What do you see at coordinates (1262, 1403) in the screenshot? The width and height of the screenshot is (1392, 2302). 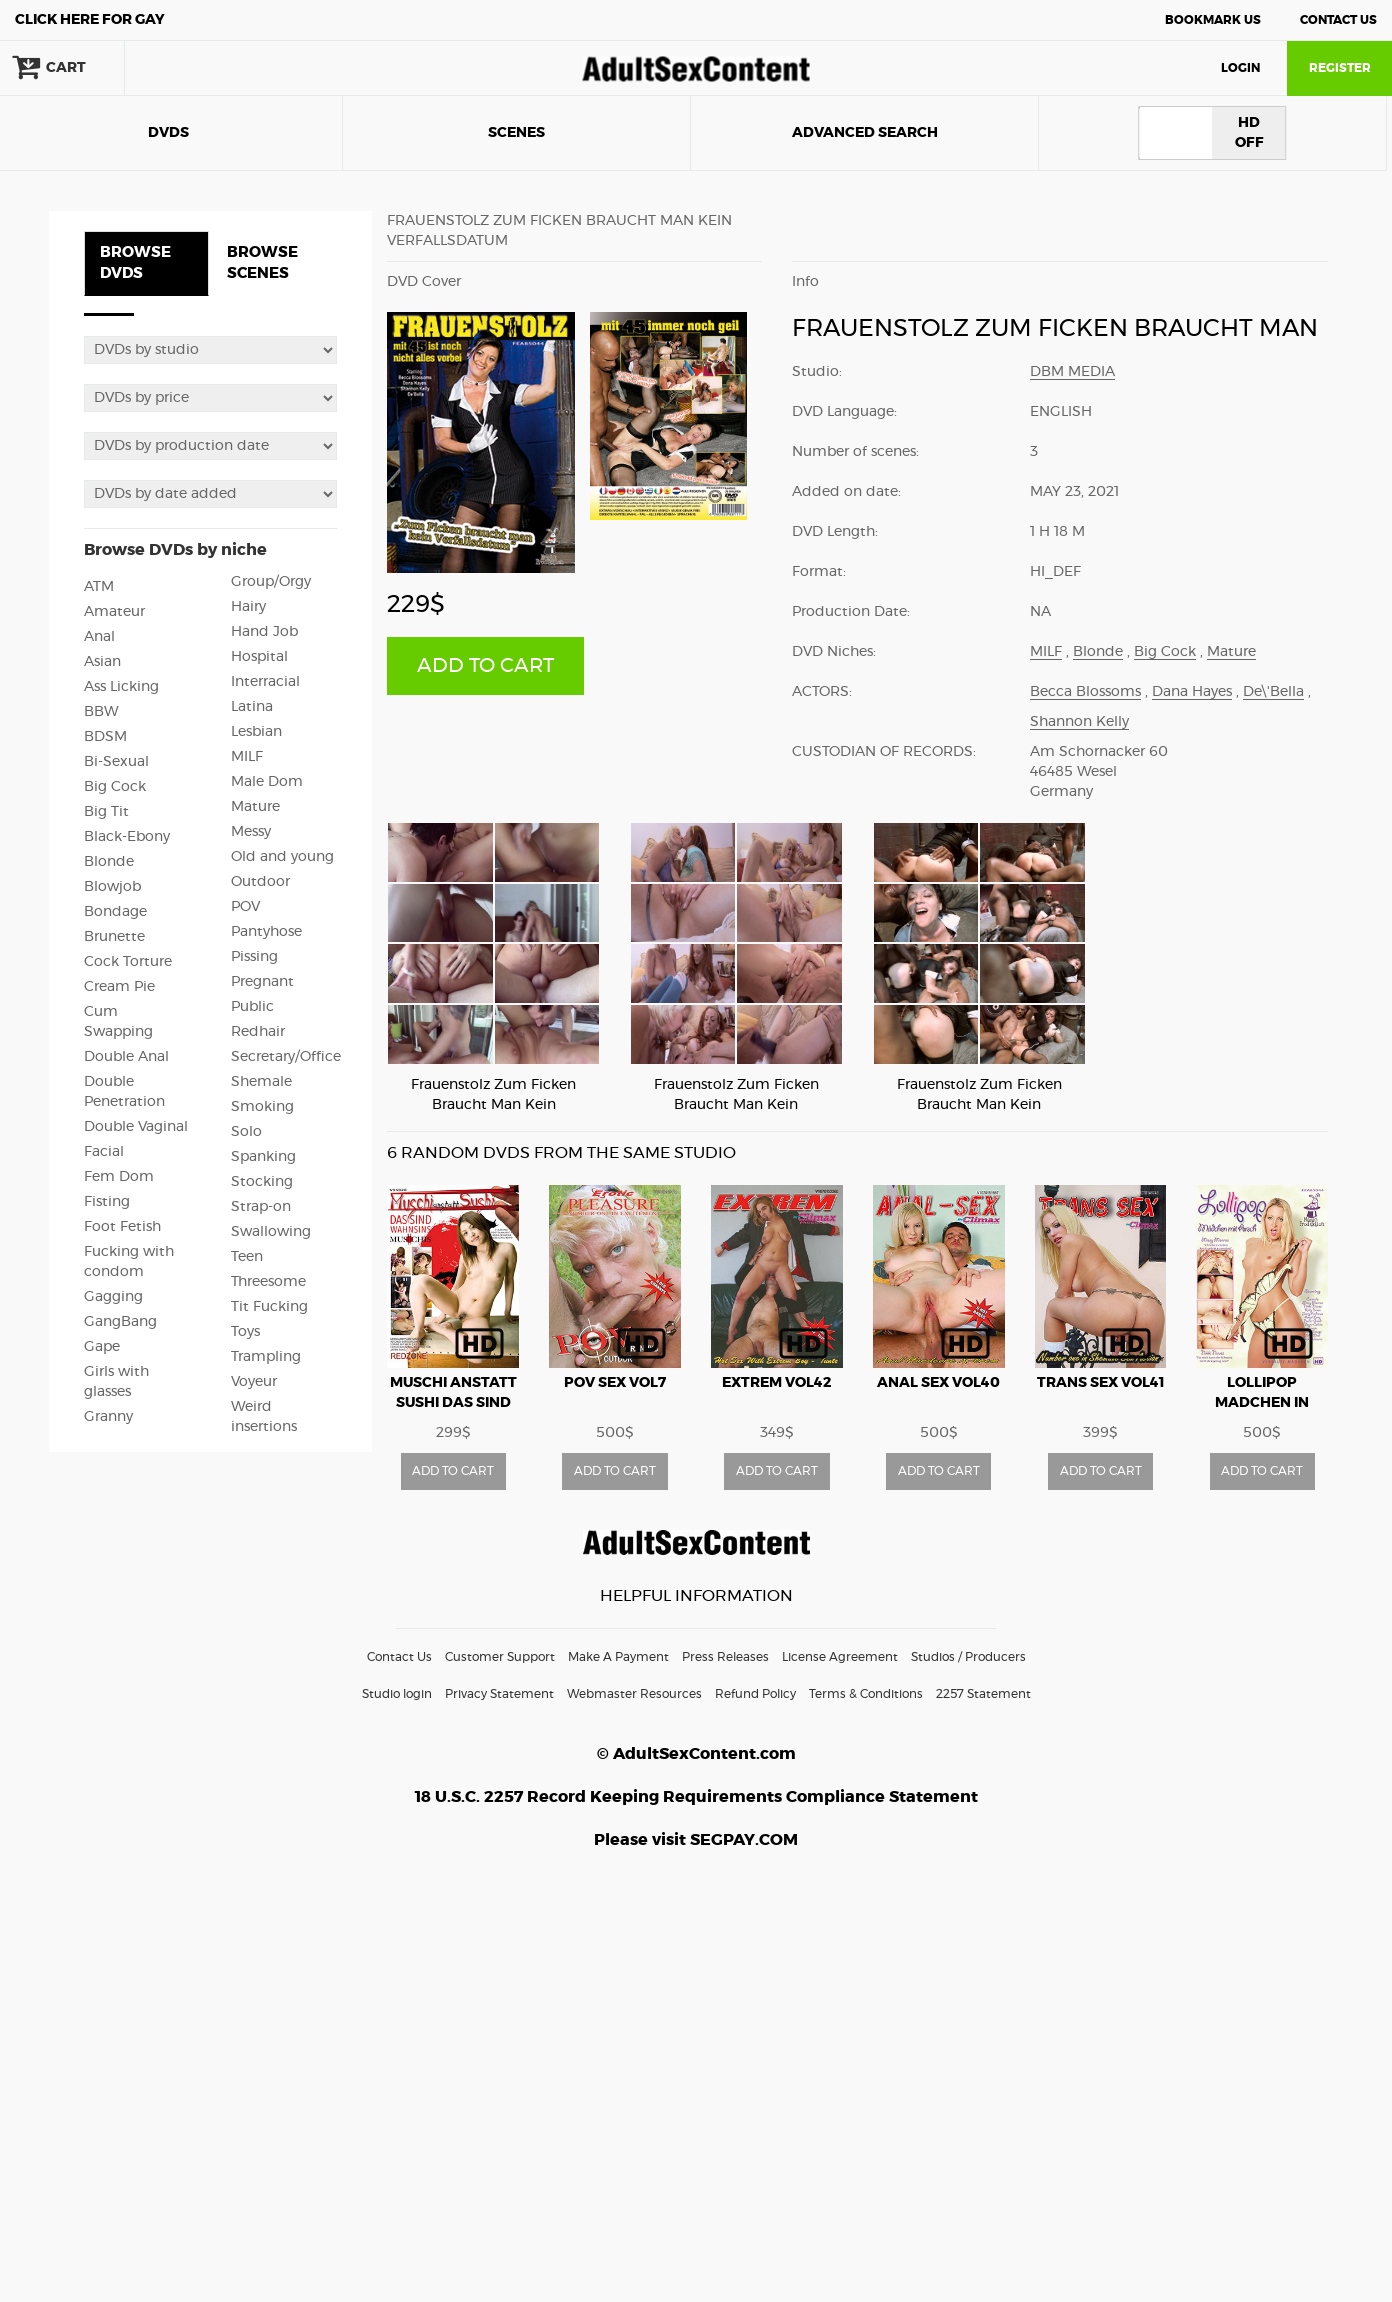 I see `Lollipop Madchen in Arsch` at bounding box center [1262, 1403].